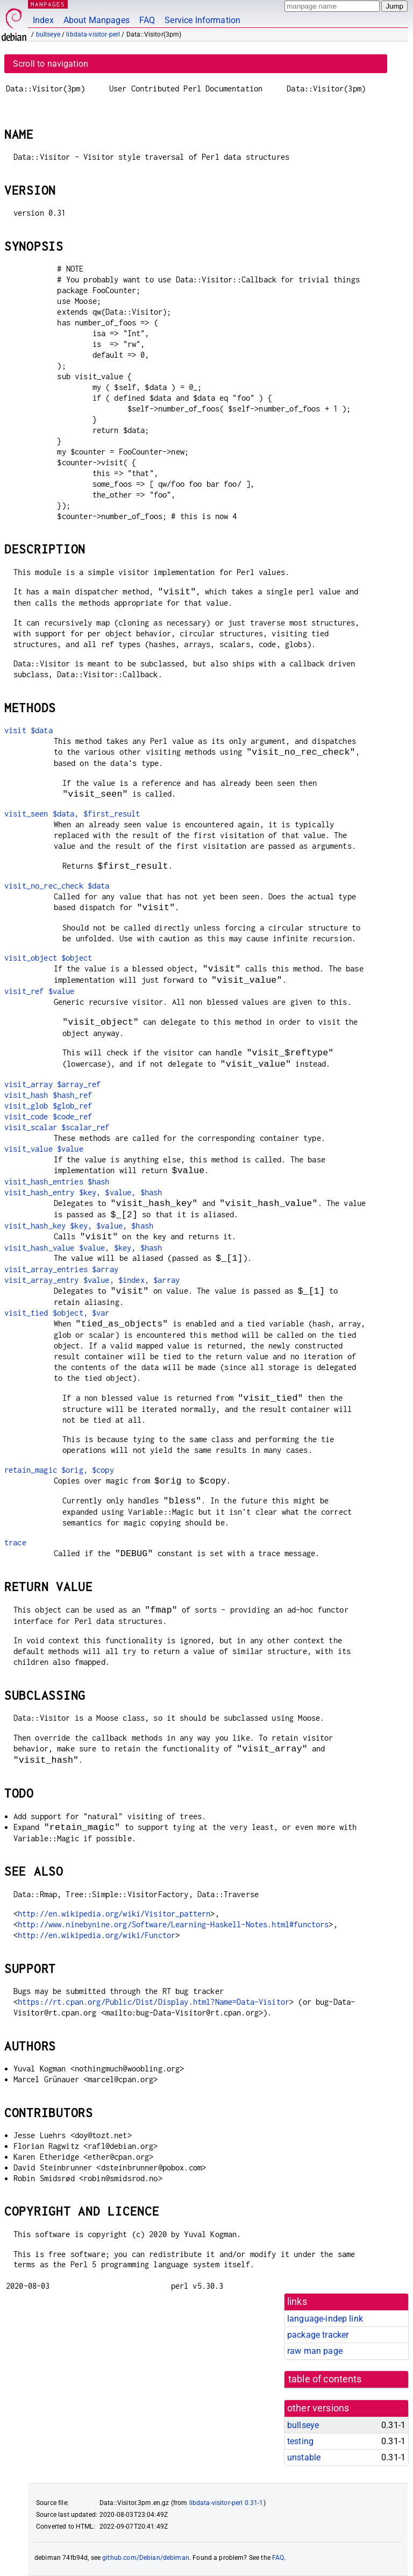  What do you see at coordinates (145, 2557) in the screenshot?
I see `github.com/Debian/debiman` at bounding box center [145, 2557].